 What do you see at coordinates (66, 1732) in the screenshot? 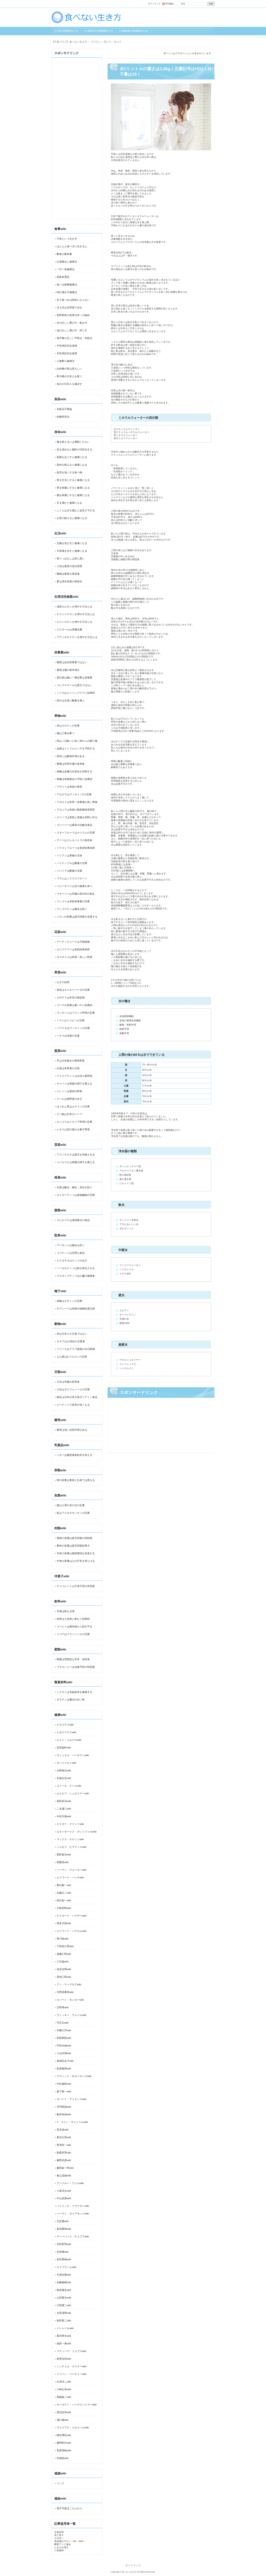
I see `ヒポクラテスwiki` at bounding box center [66, 1732].